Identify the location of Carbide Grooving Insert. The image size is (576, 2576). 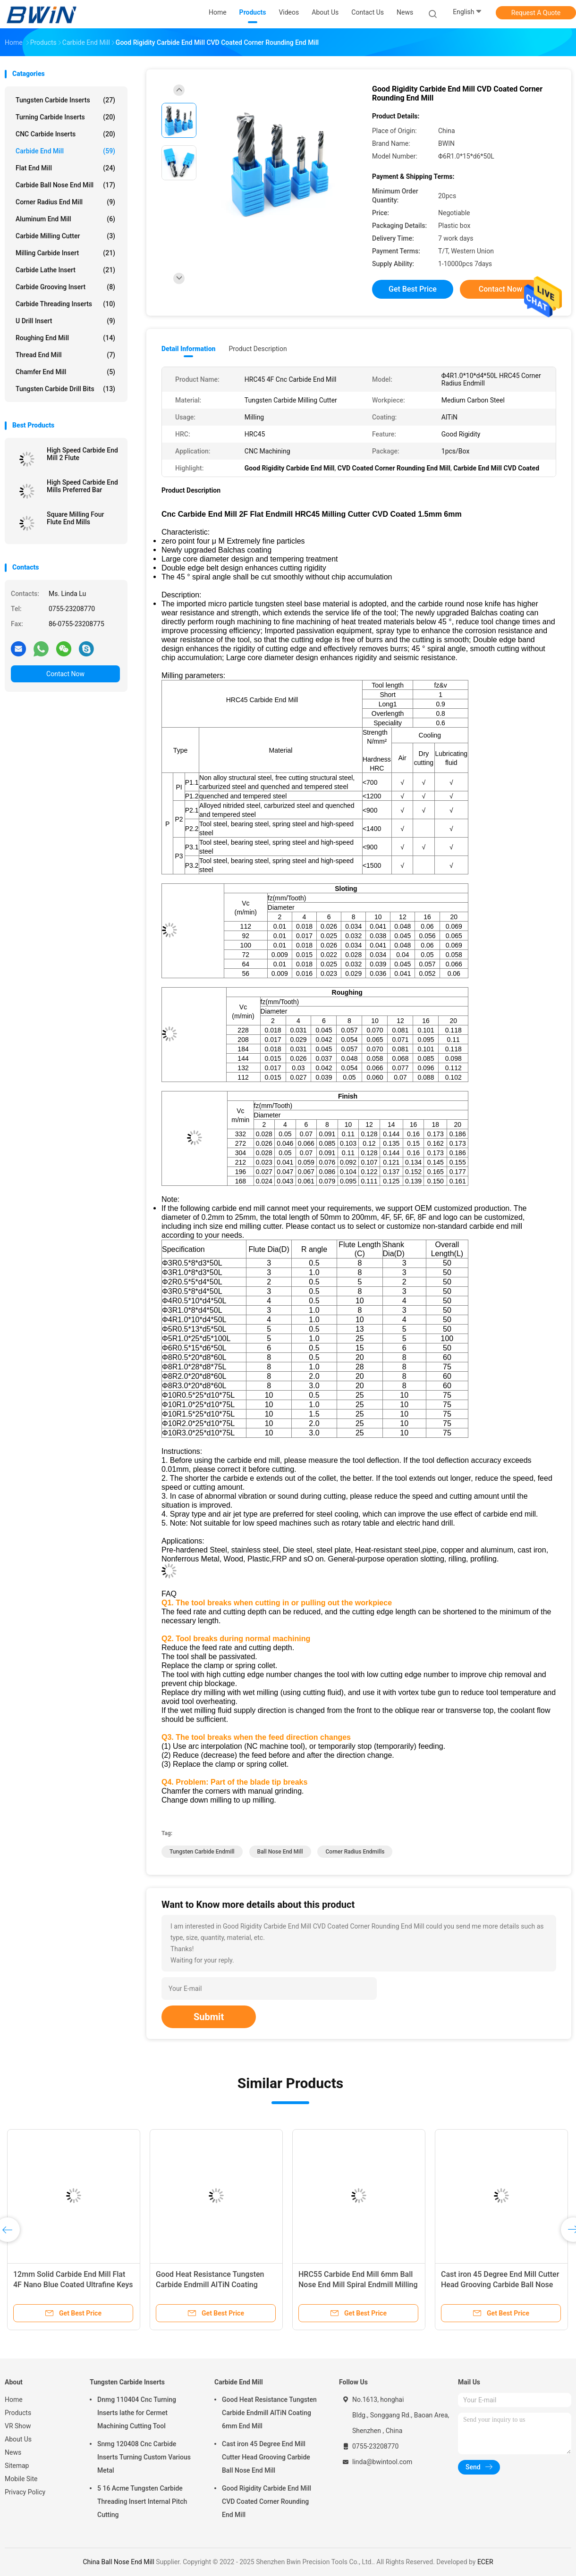
(65, 287).